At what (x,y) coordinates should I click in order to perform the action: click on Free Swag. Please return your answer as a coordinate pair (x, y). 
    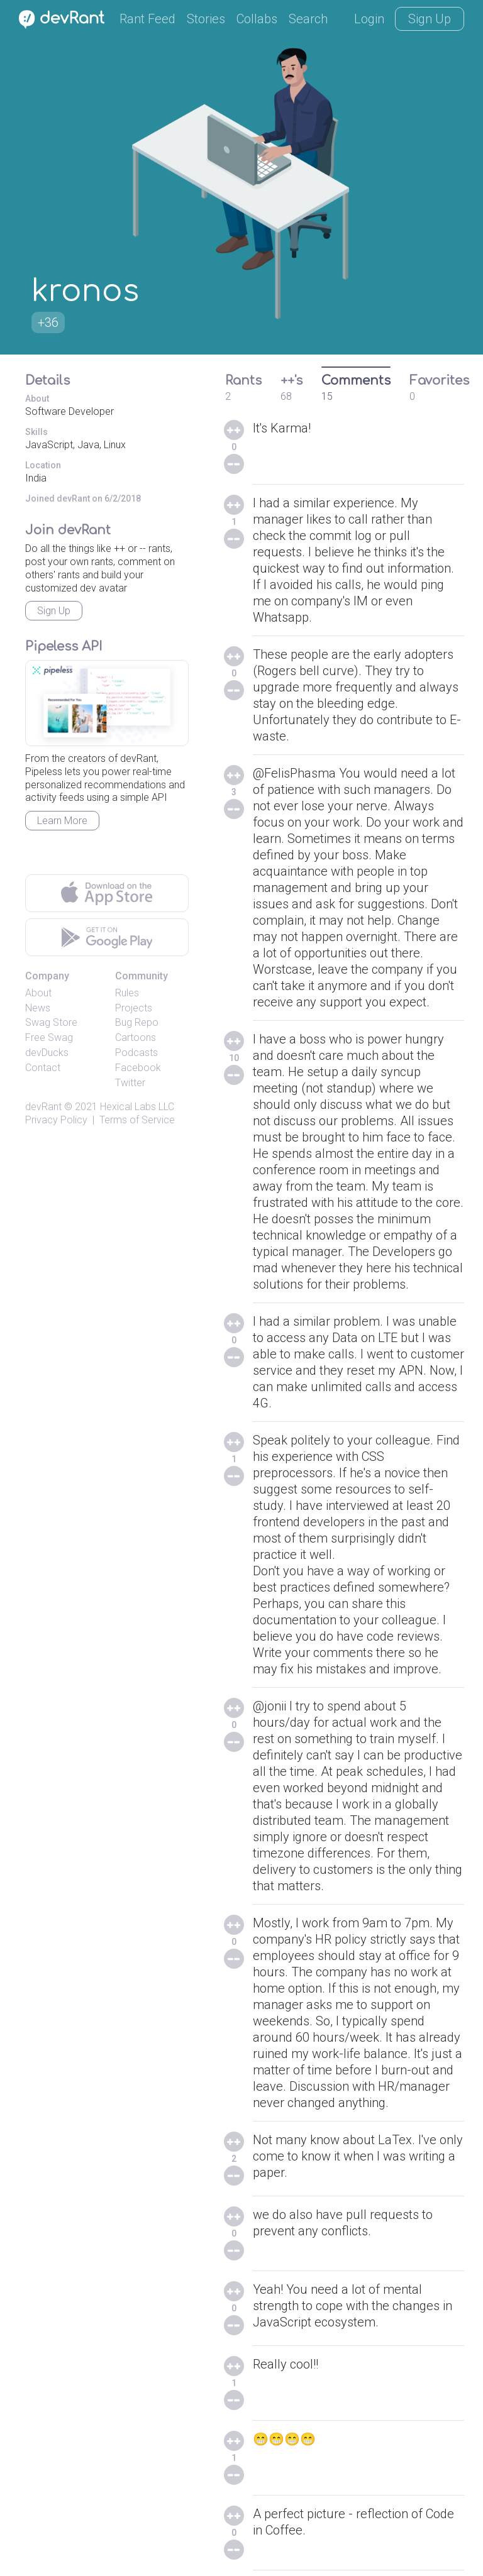
    Looking at the image, I should click on (49, 1037).